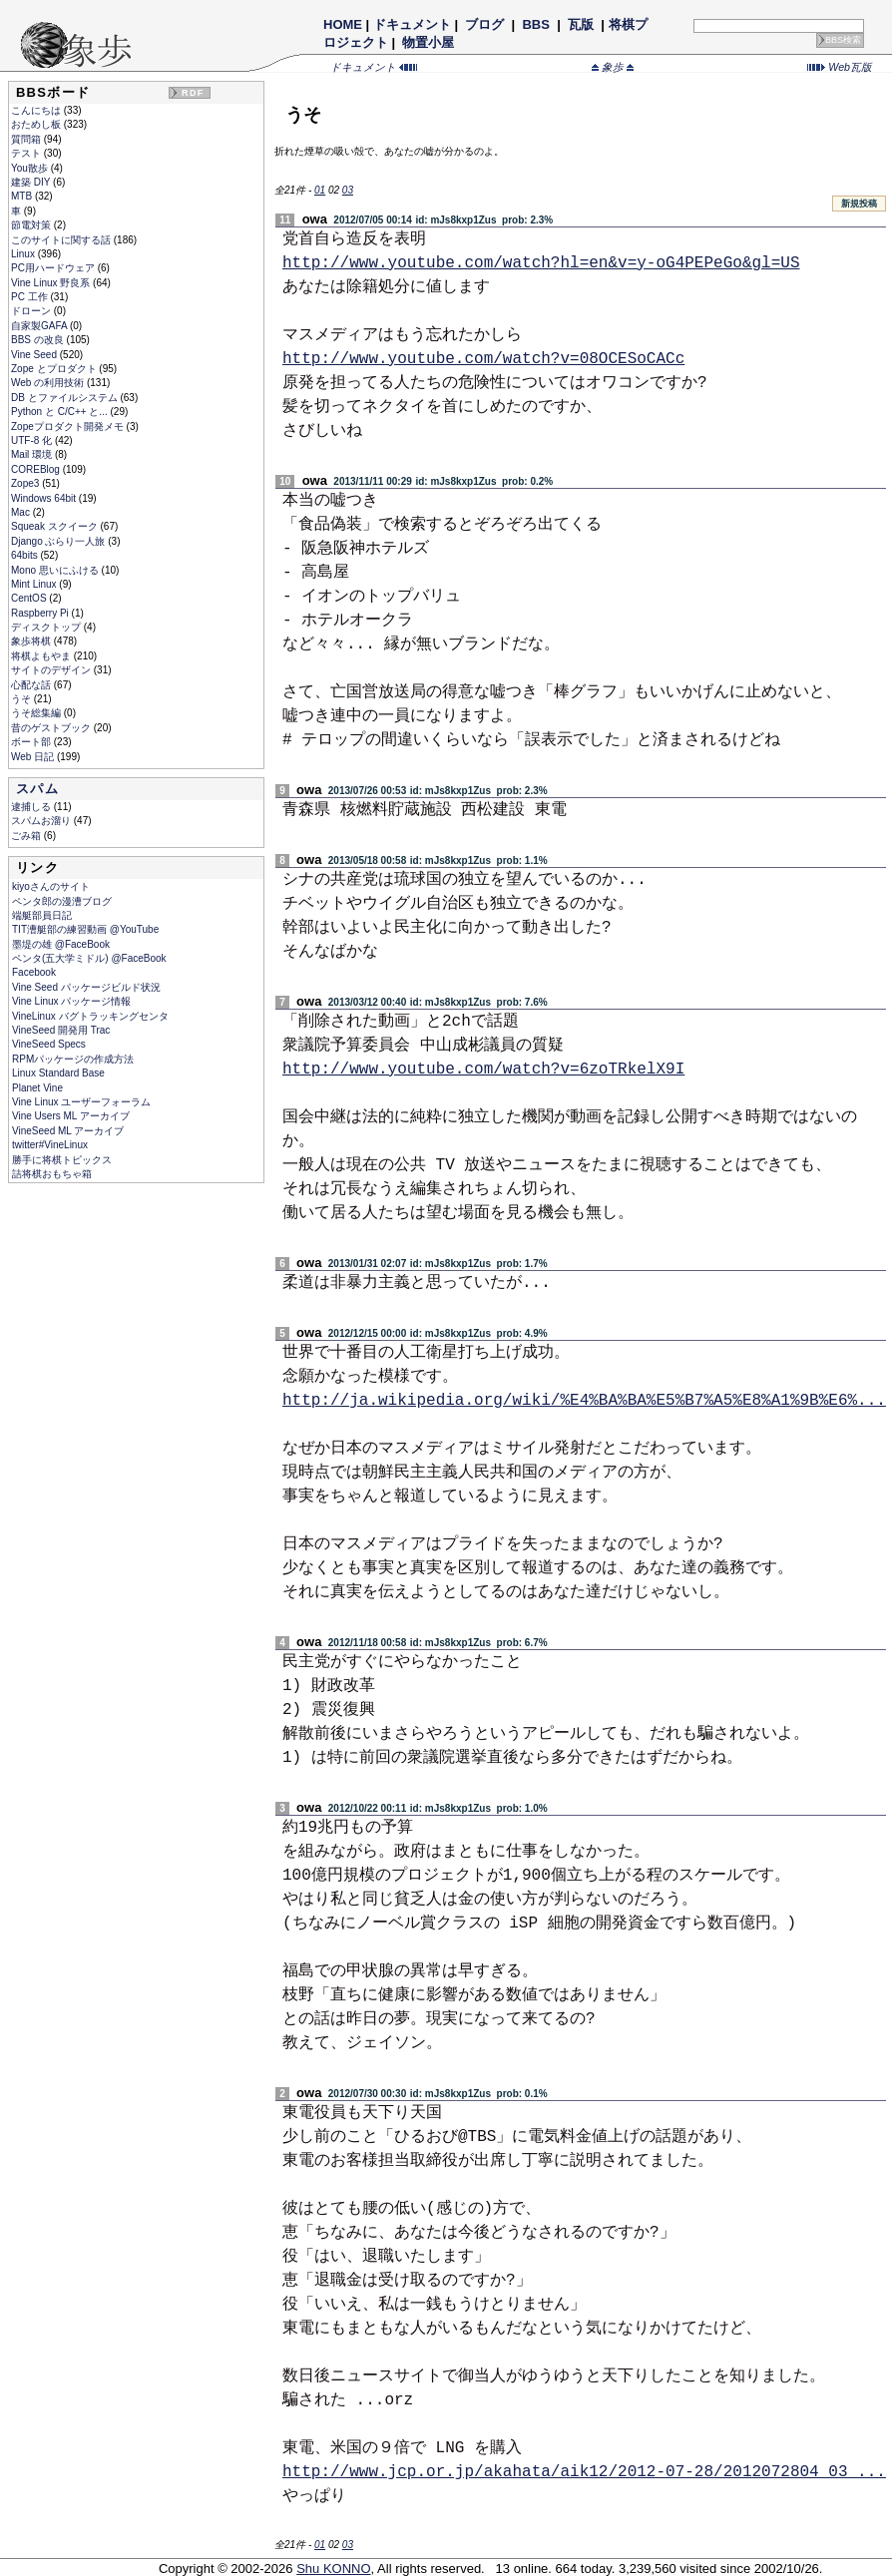 The width and height of the screenshot is (892, 2576). Describe the element at coordinates (68, 1130) in the screenshot. I see `VineSeed ML アーカイブ` at that location.